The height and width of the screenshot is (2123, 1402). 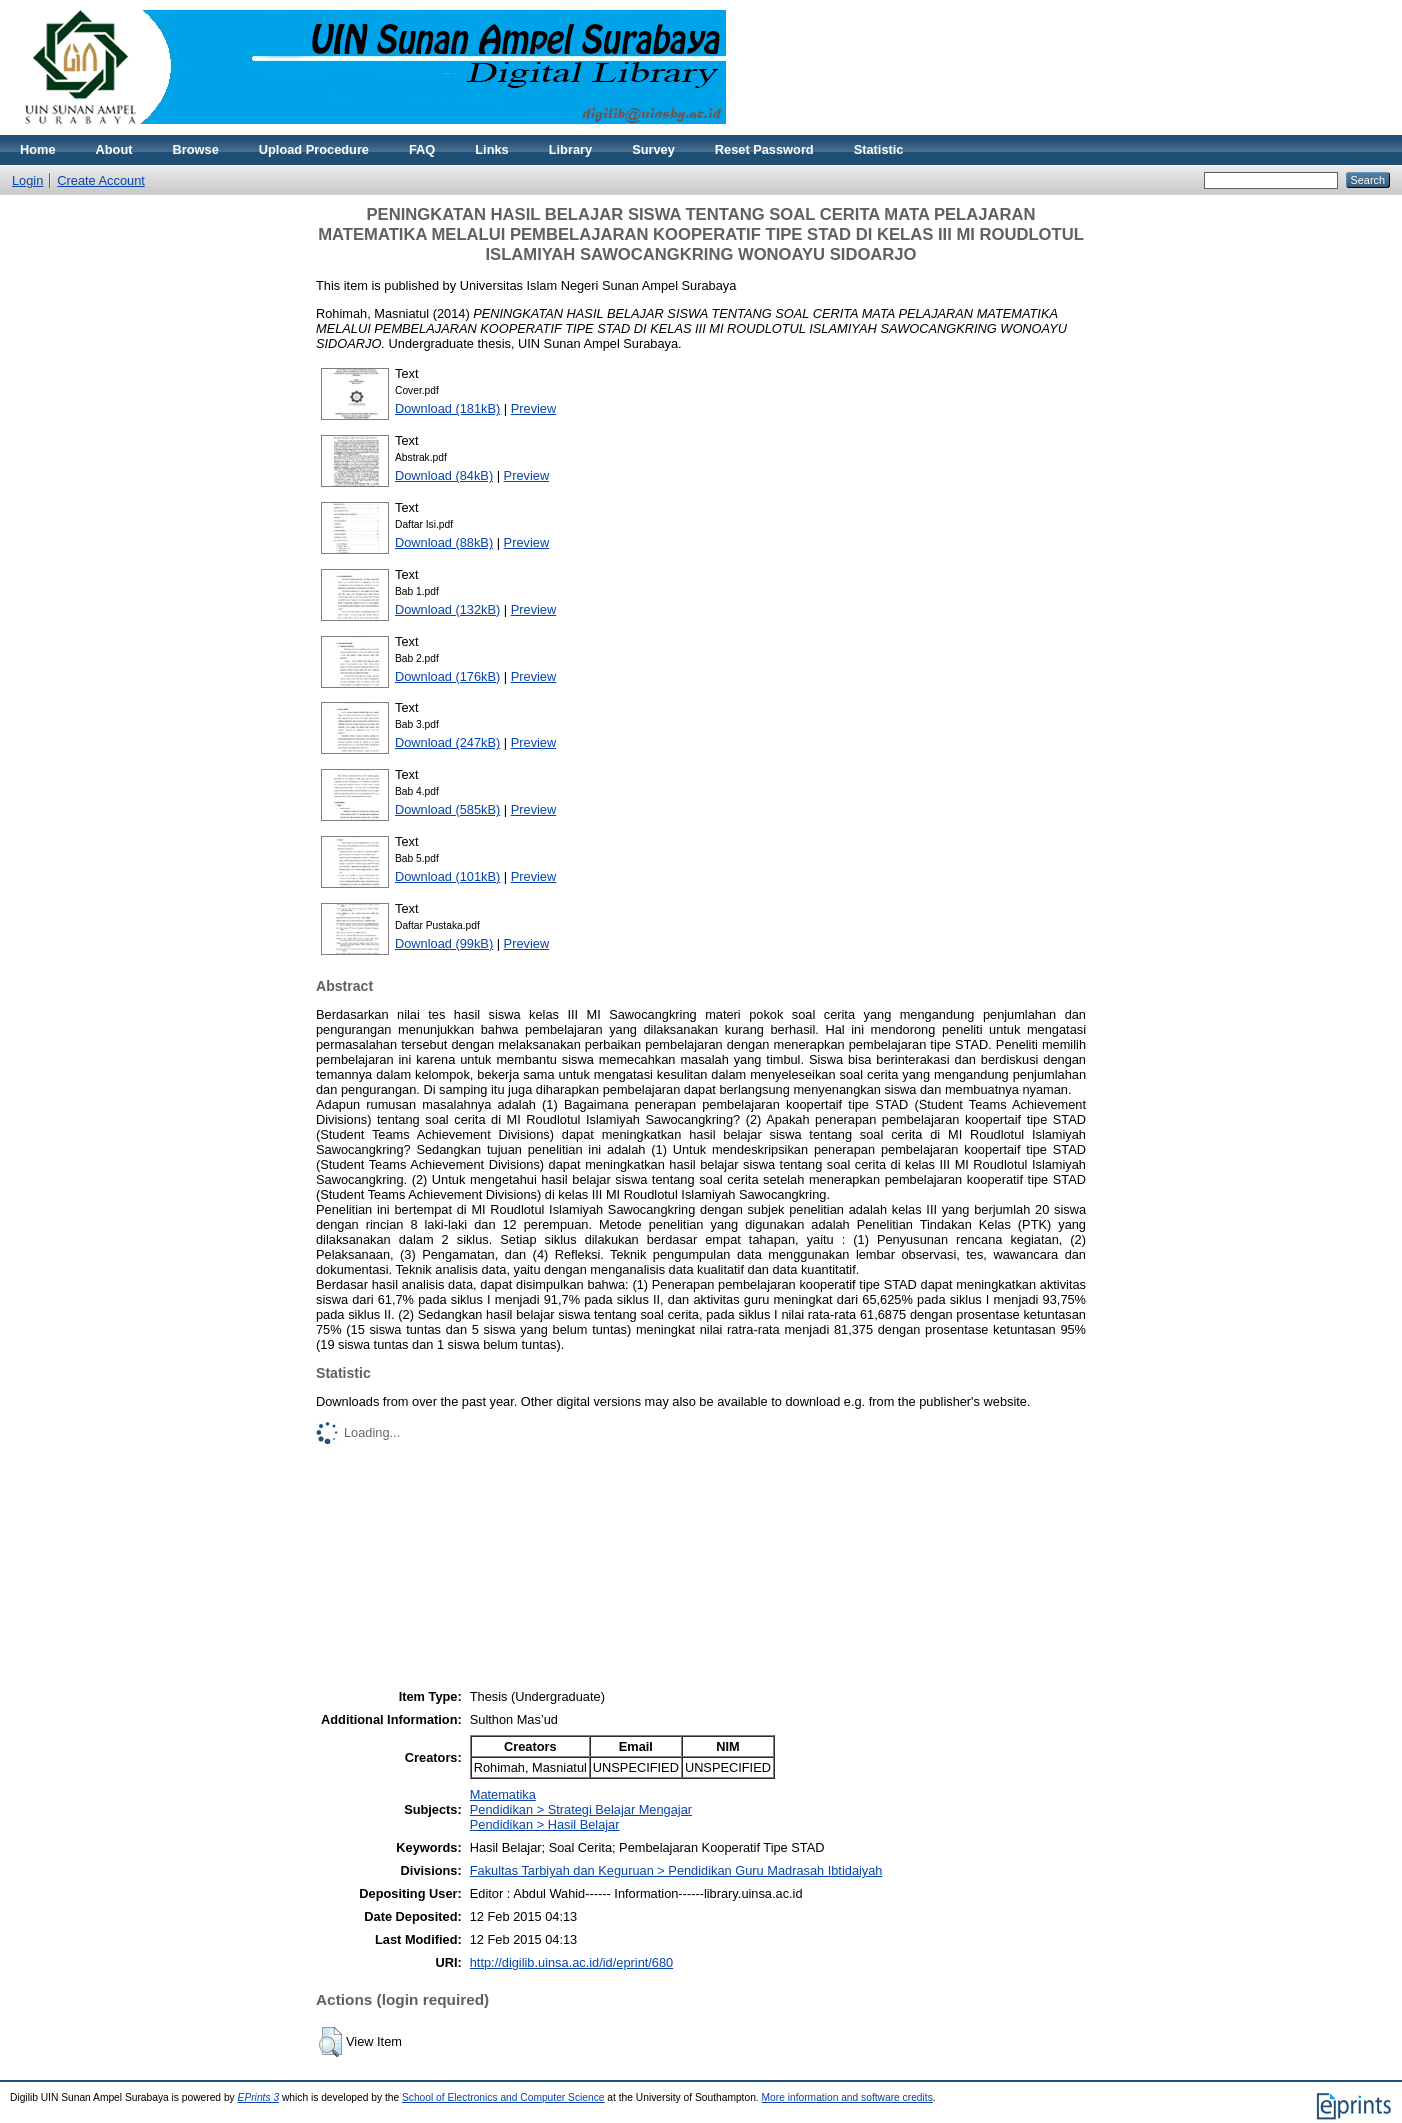 I want to click on Reset Password, so click(x=764, y=149).